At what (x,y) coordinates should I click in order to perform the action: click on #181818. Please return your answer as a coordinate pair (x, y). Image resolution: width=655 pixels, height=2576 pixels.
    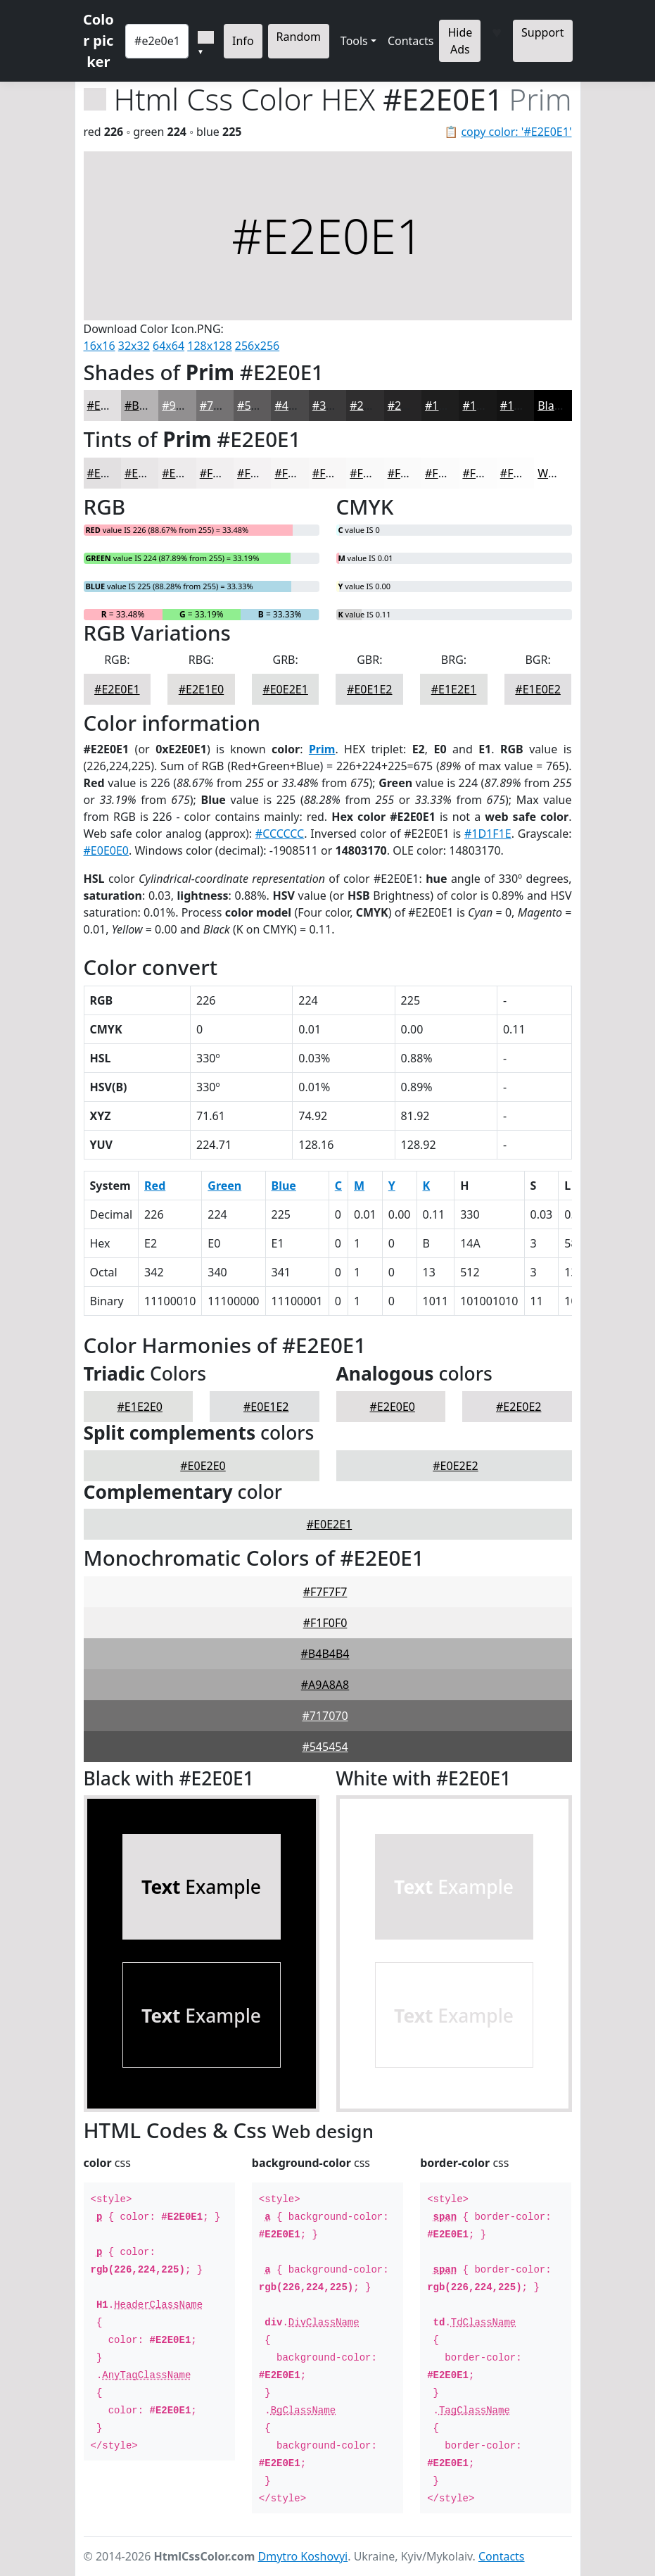
    Looking at the image, I should click on (485, 405).